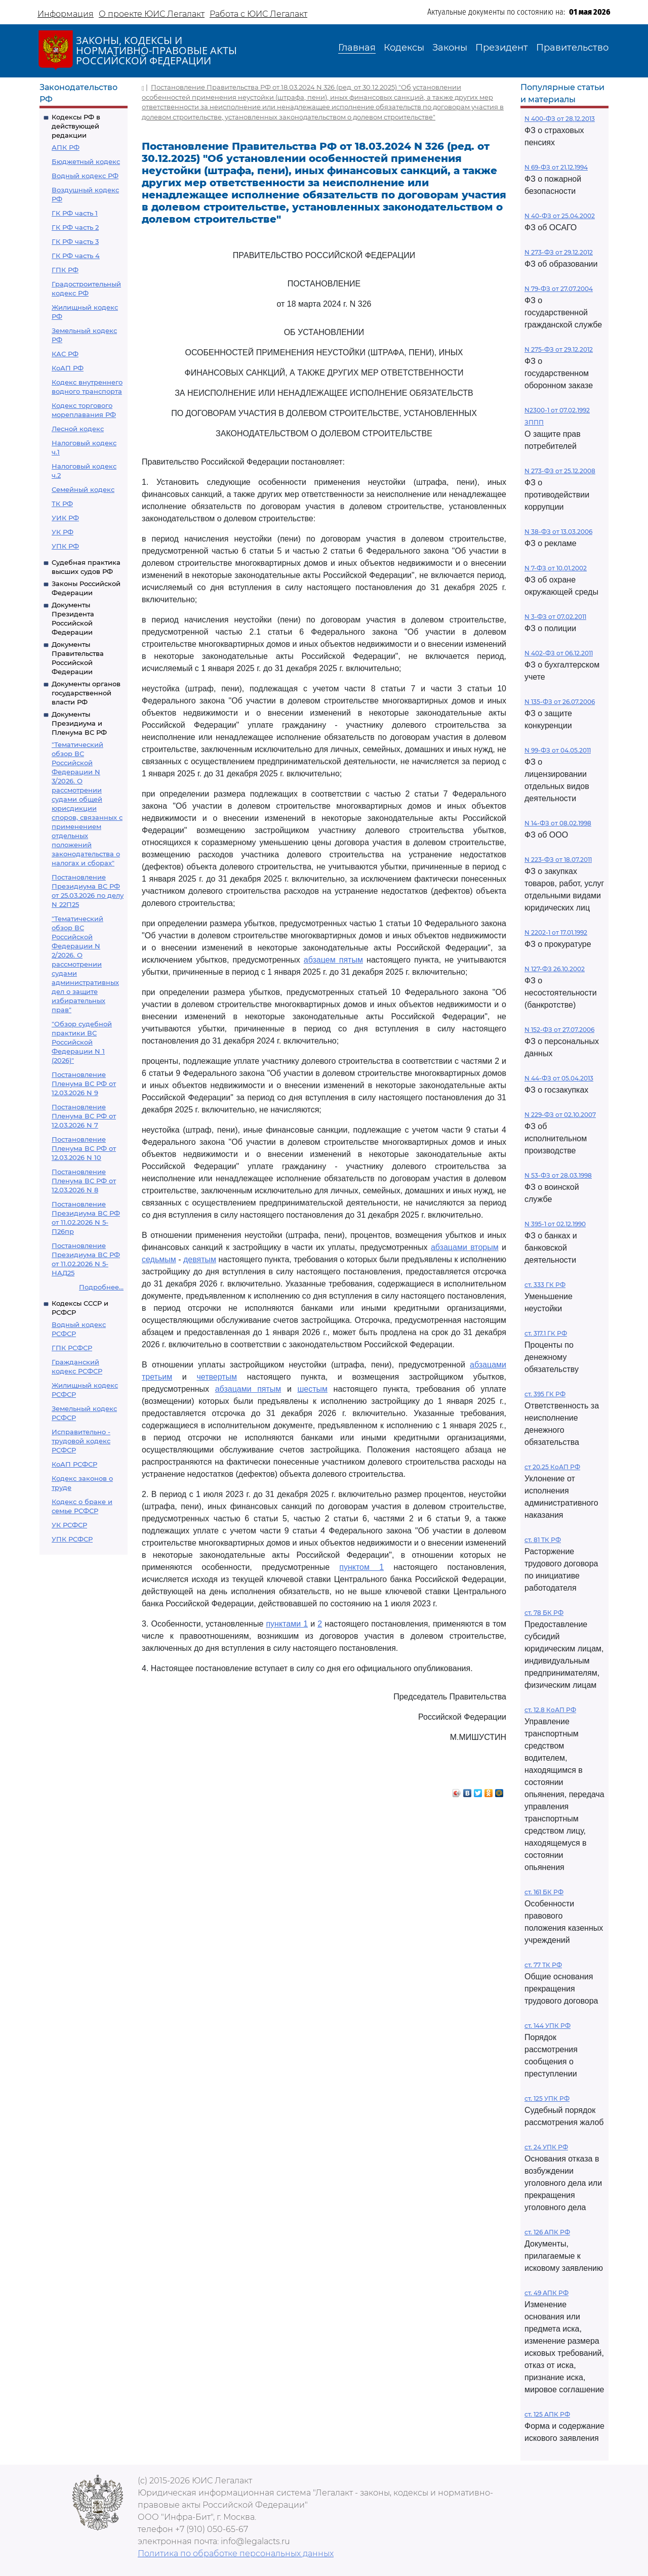 This screenshot has width=648, height=2576. I want to click on N 223-ФЗ от 18.07.2011, so click(558, 859).